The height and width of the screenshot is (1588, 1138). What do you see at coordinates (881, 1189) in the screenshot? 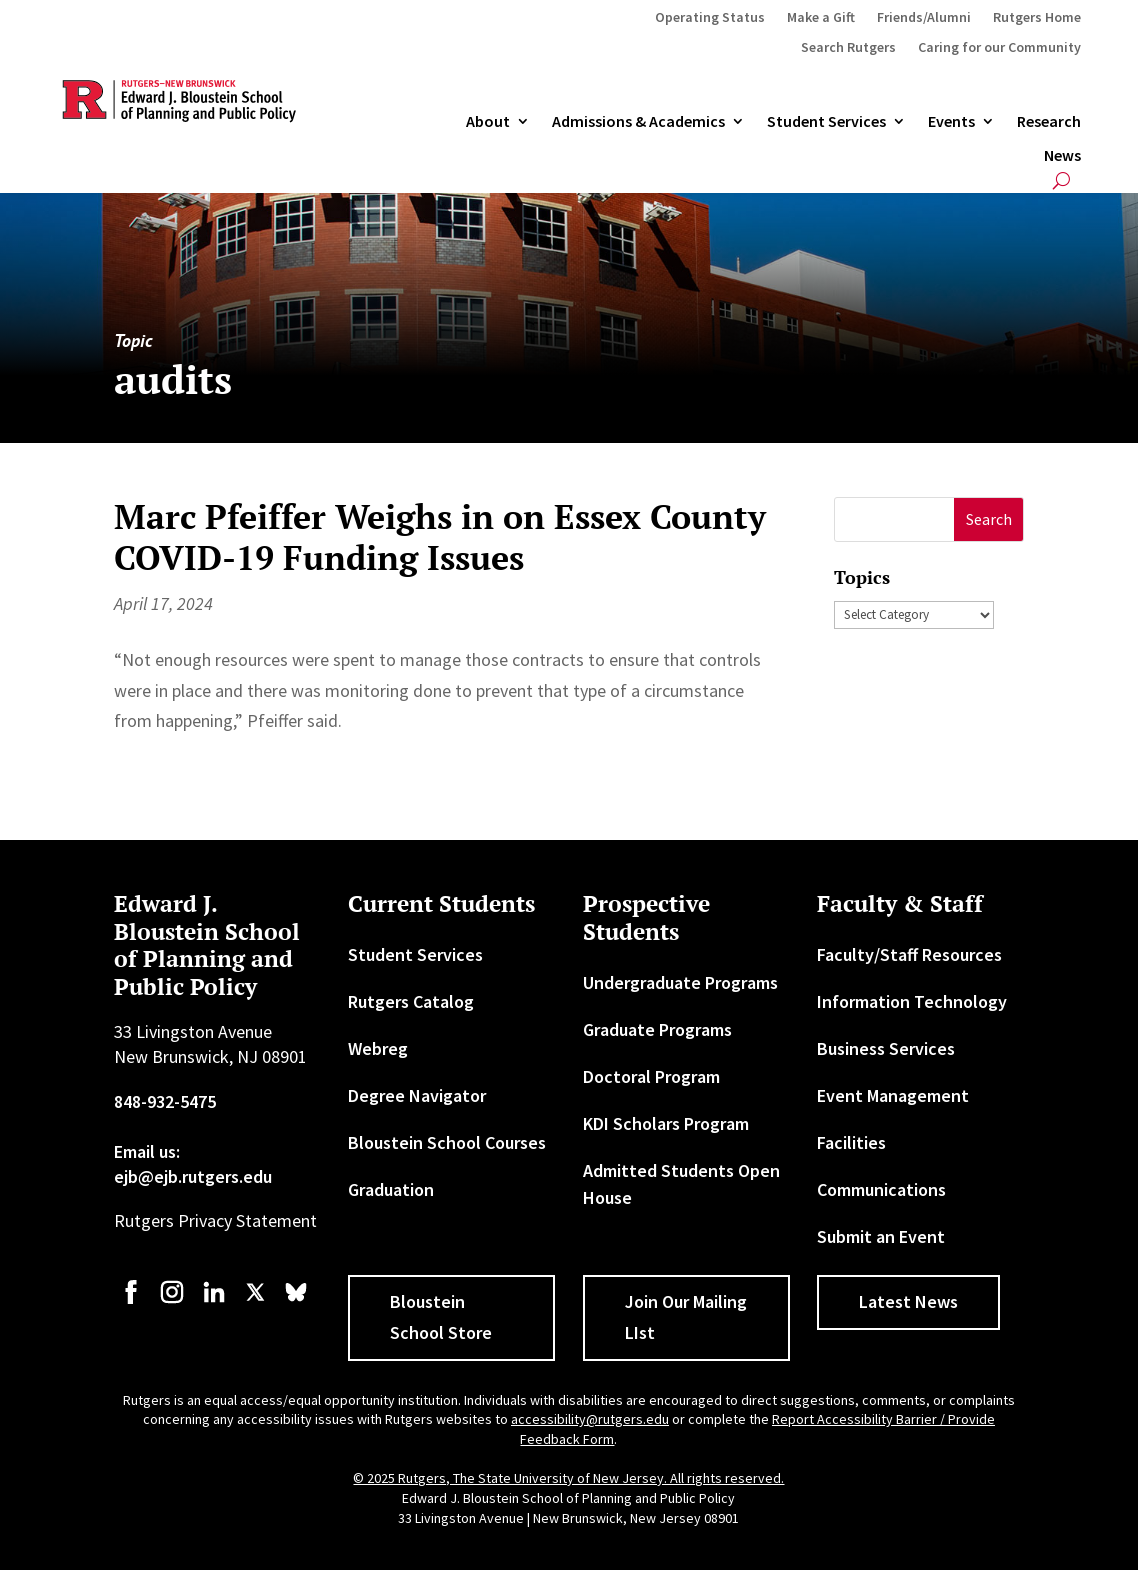
I see `Communications [link]` at bounding box center [881, 1189].